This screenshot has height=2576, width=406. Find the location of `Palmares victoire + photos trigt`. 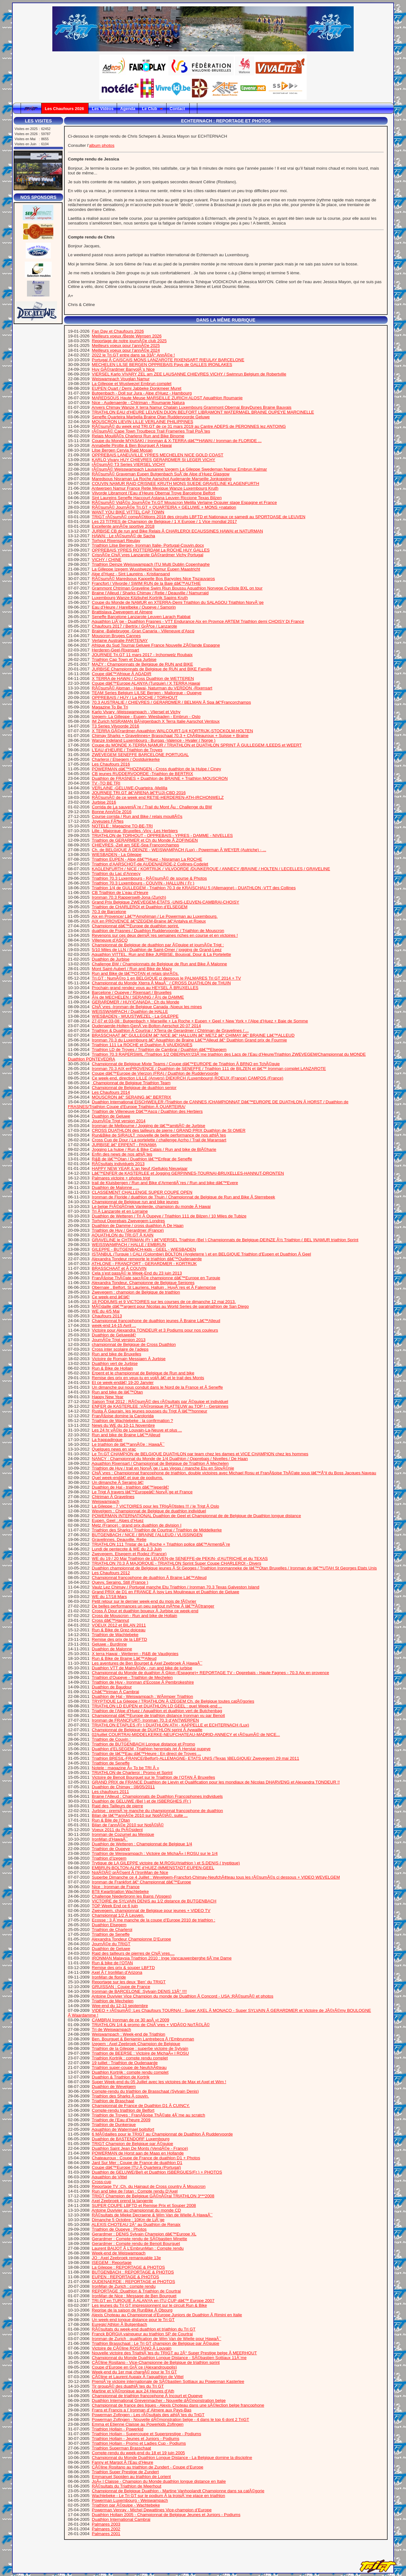

Palmares victoire + photos trigt is located at coordinates (121, 1178).